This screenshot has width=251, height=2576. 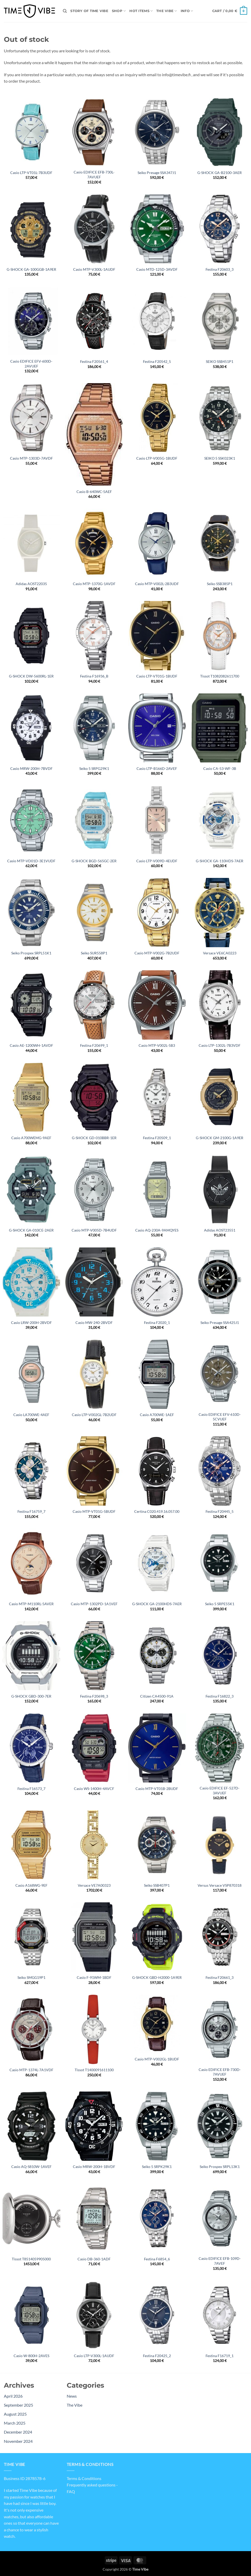 What do you see at coordinates (14, 2422) in the screenshot?
I see `March 2025` at bounding box center [14, 2422].